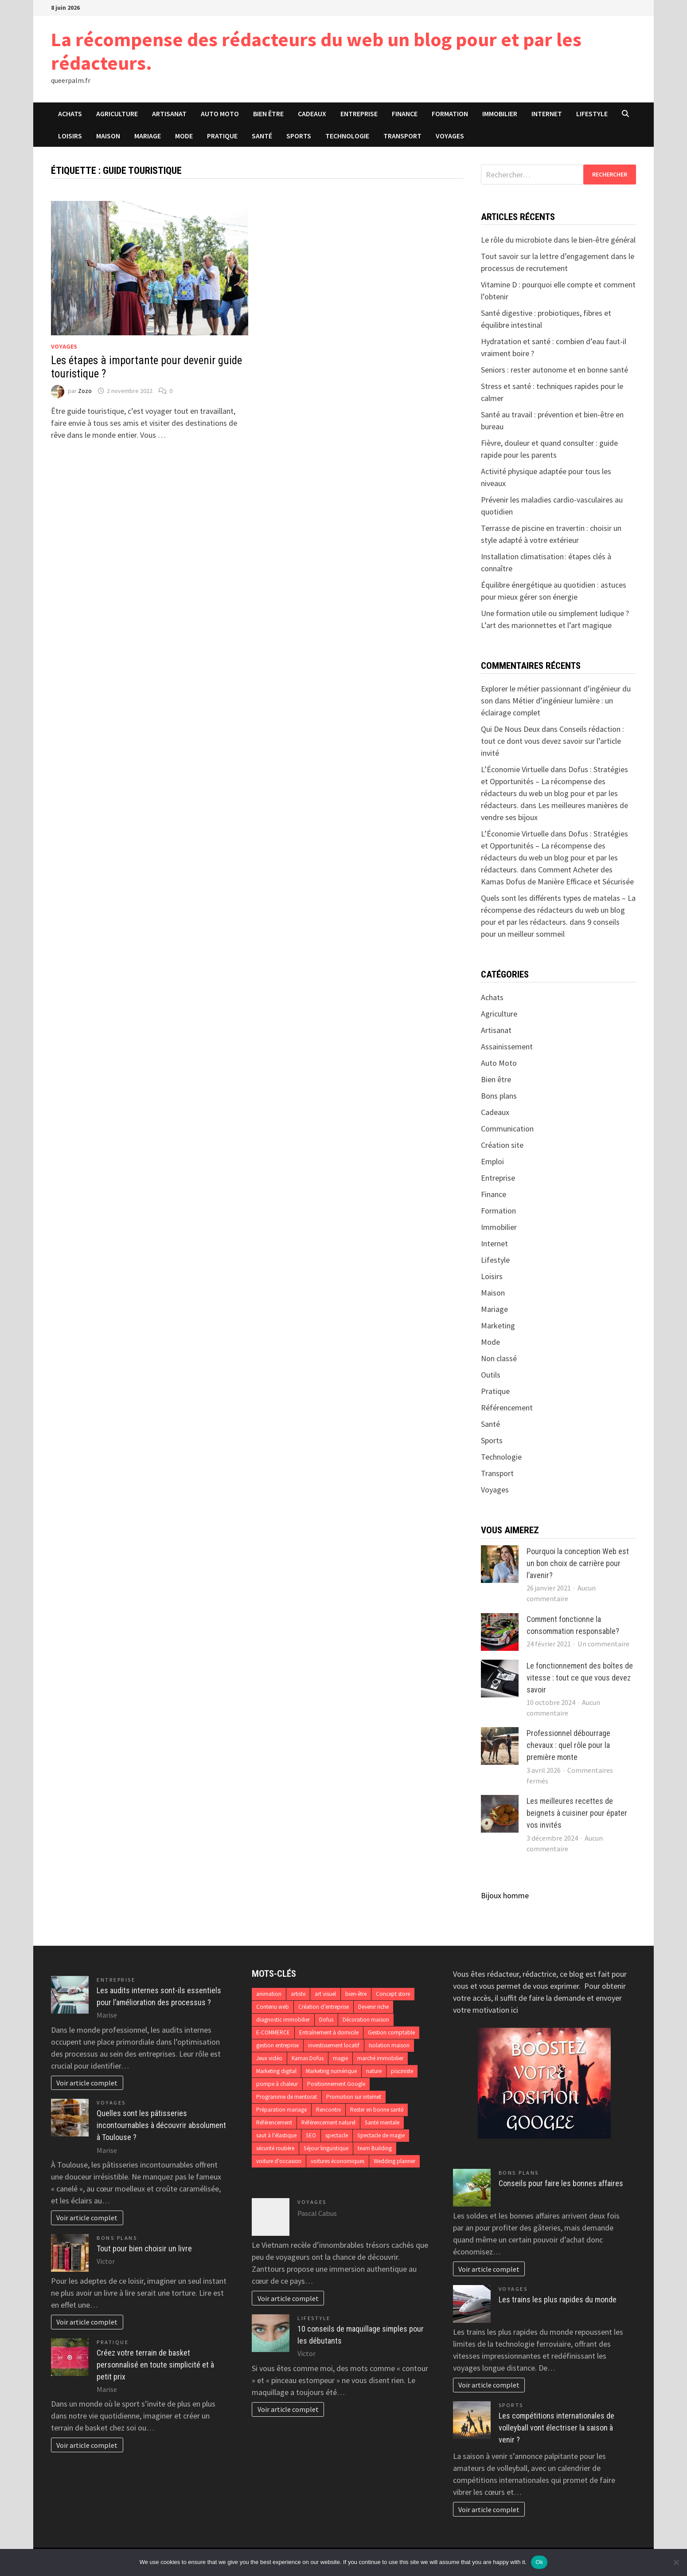  What do you see at coordinates (222, 135) in the screenshot?
I see `Pratique` at bounding box center [222, 135].